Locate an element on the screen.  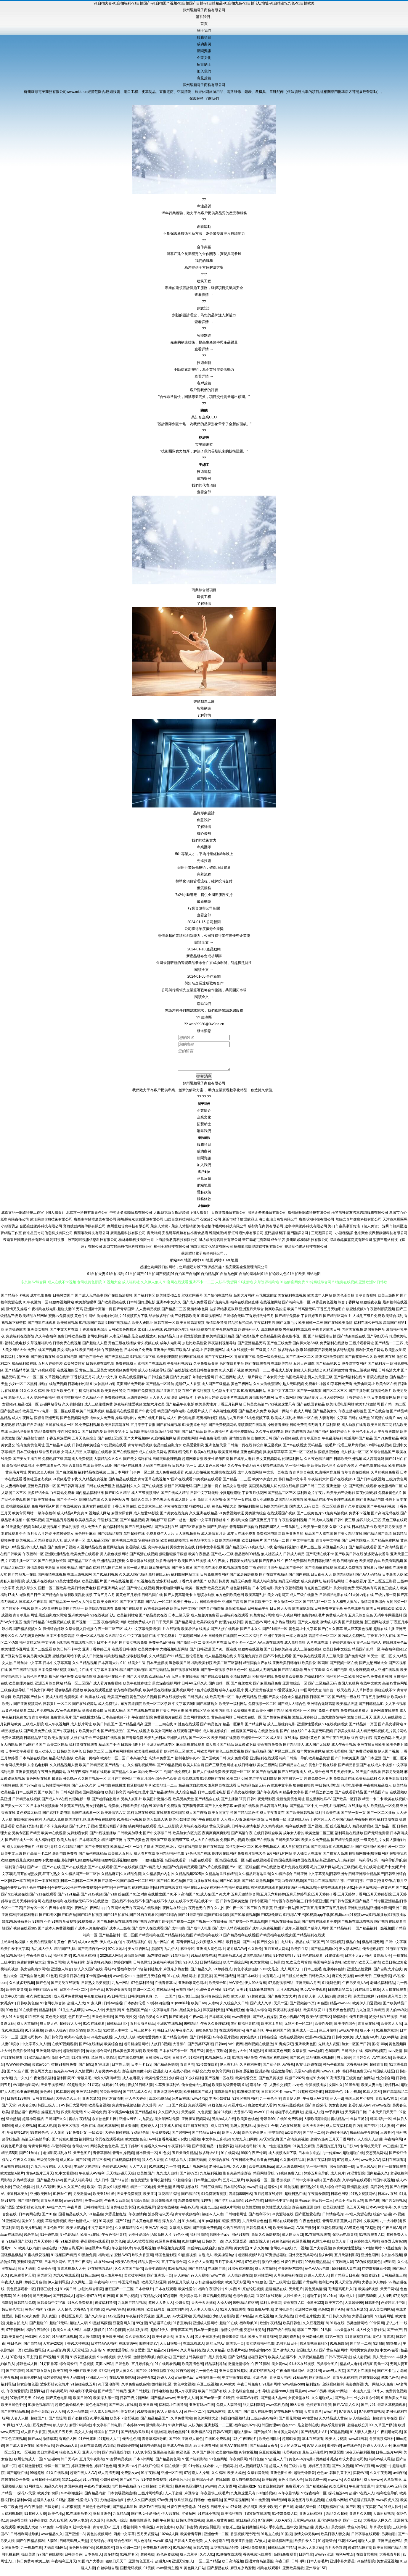
日本高清在线播放 is located at coordinates (274, 1810).